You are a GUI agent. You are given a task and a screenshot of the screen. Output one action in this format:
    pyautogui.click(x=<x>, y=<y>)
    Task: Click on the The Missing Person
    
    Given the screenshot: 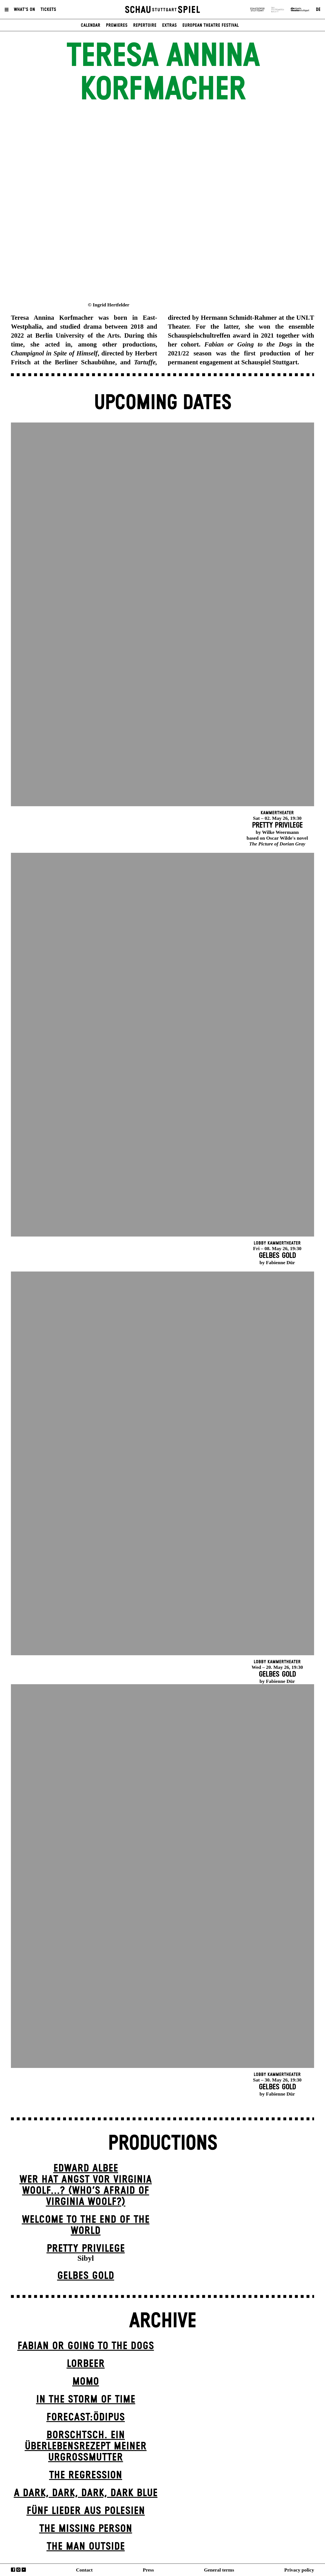 What is the action you would take?
    pyautogui.click(x=85, y=2528)
    